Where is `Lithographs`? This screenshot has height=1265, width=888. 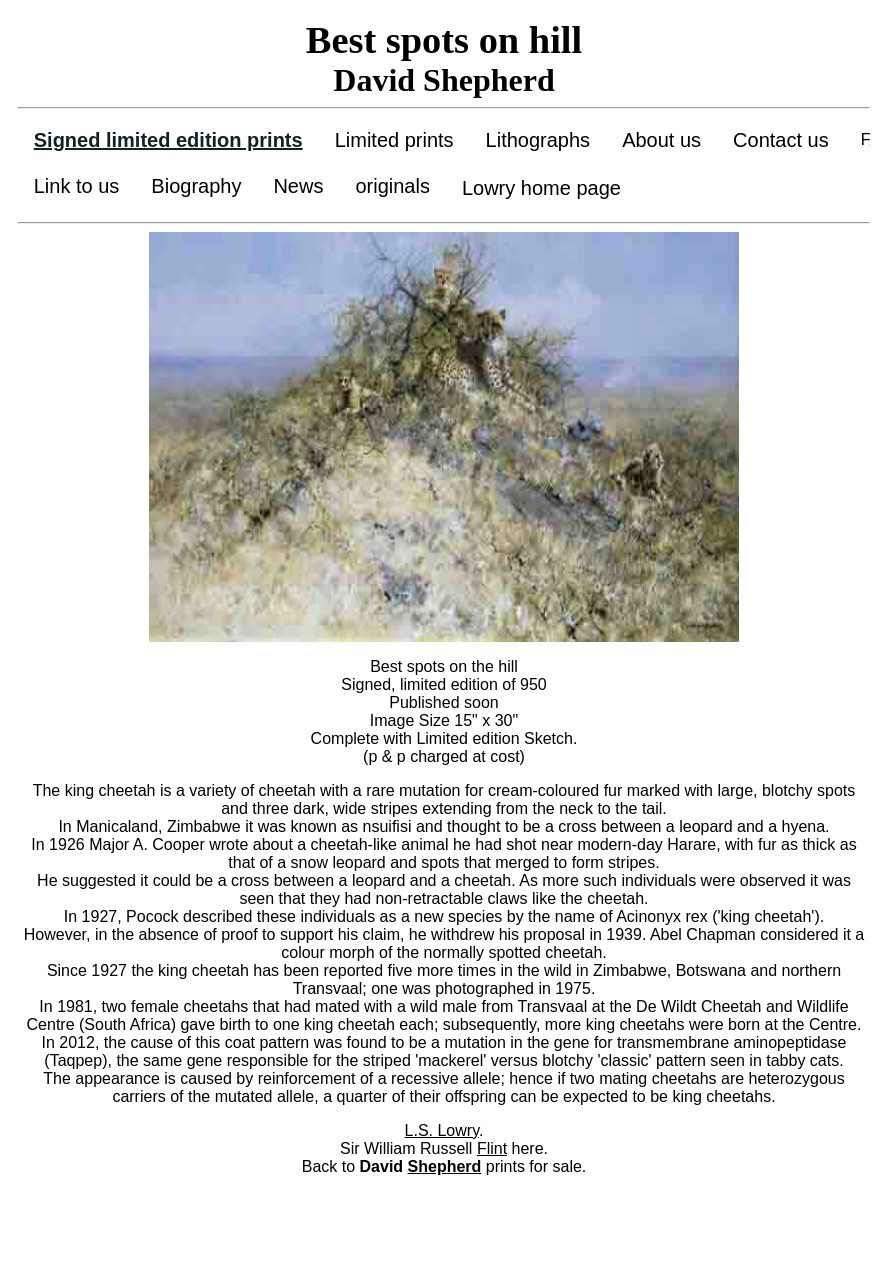
Lithographs is located at coordinates (538, 140).